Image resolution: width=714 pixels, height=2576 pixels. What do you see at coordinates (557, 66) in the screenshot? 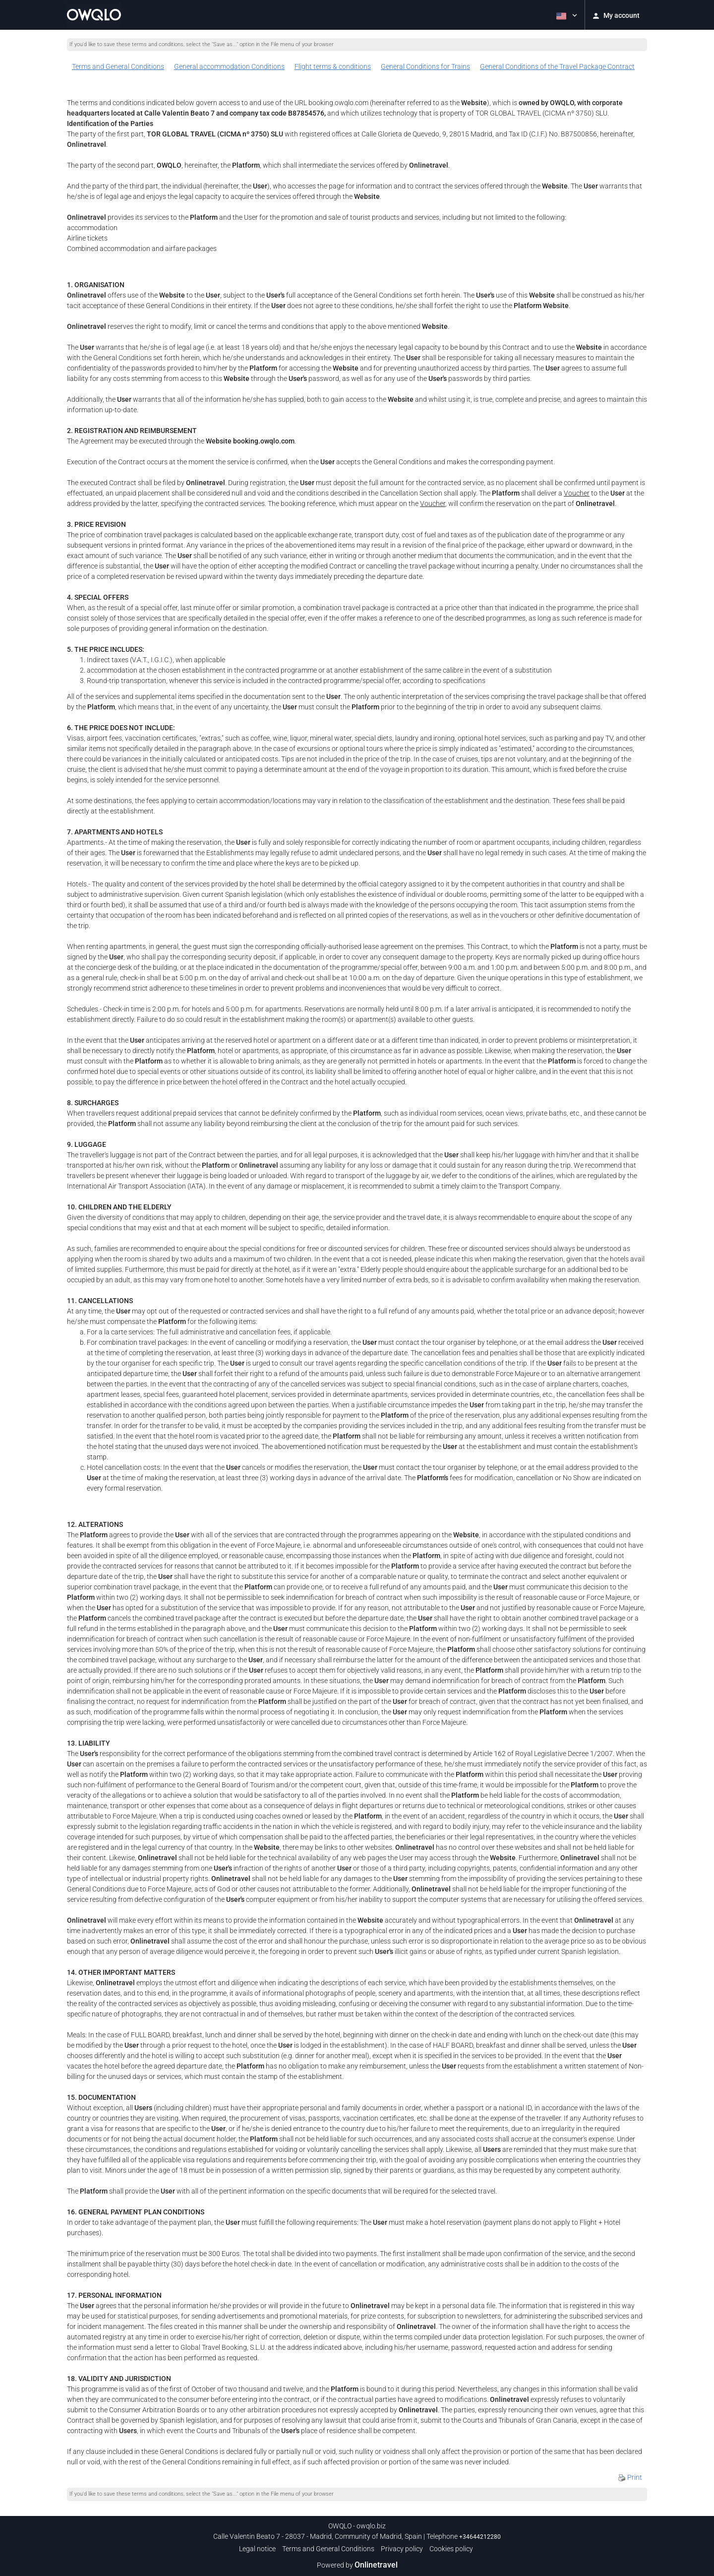
I see `General Conditions of the Travel Package Contract` at bounding box center [557, 66].